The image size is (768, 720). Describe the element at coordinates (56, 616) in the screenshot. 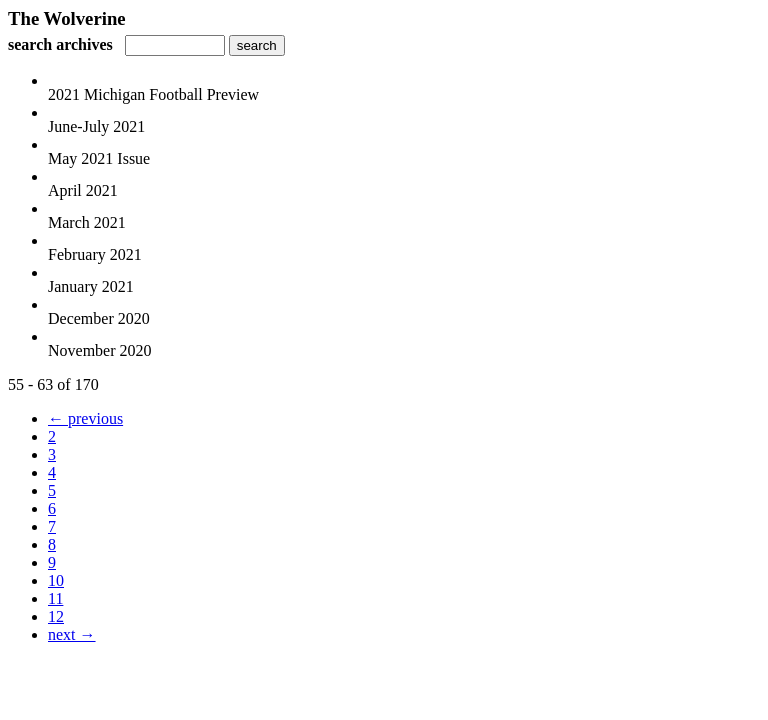

I see `12` at that location.